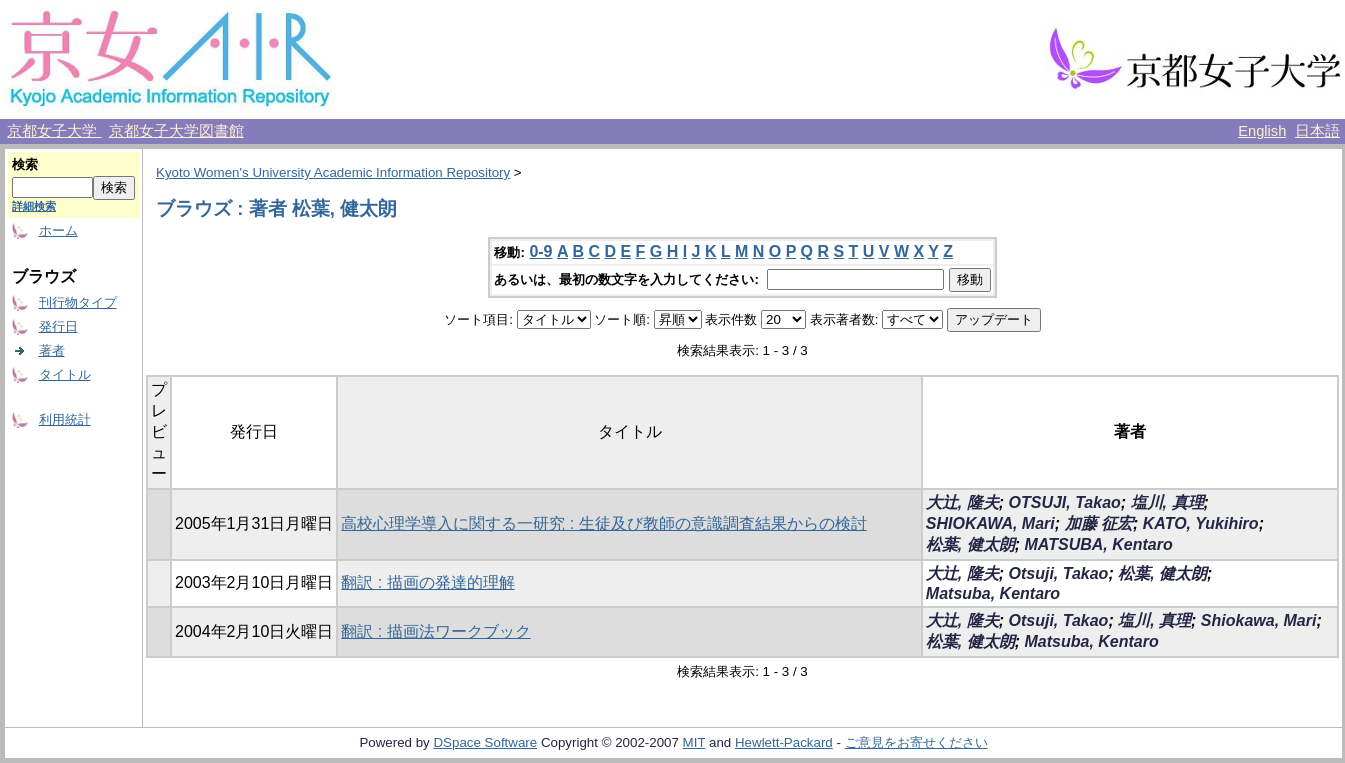 This screenshot has height=763, width=1345. I want to click on 検索, so click(25, 164).